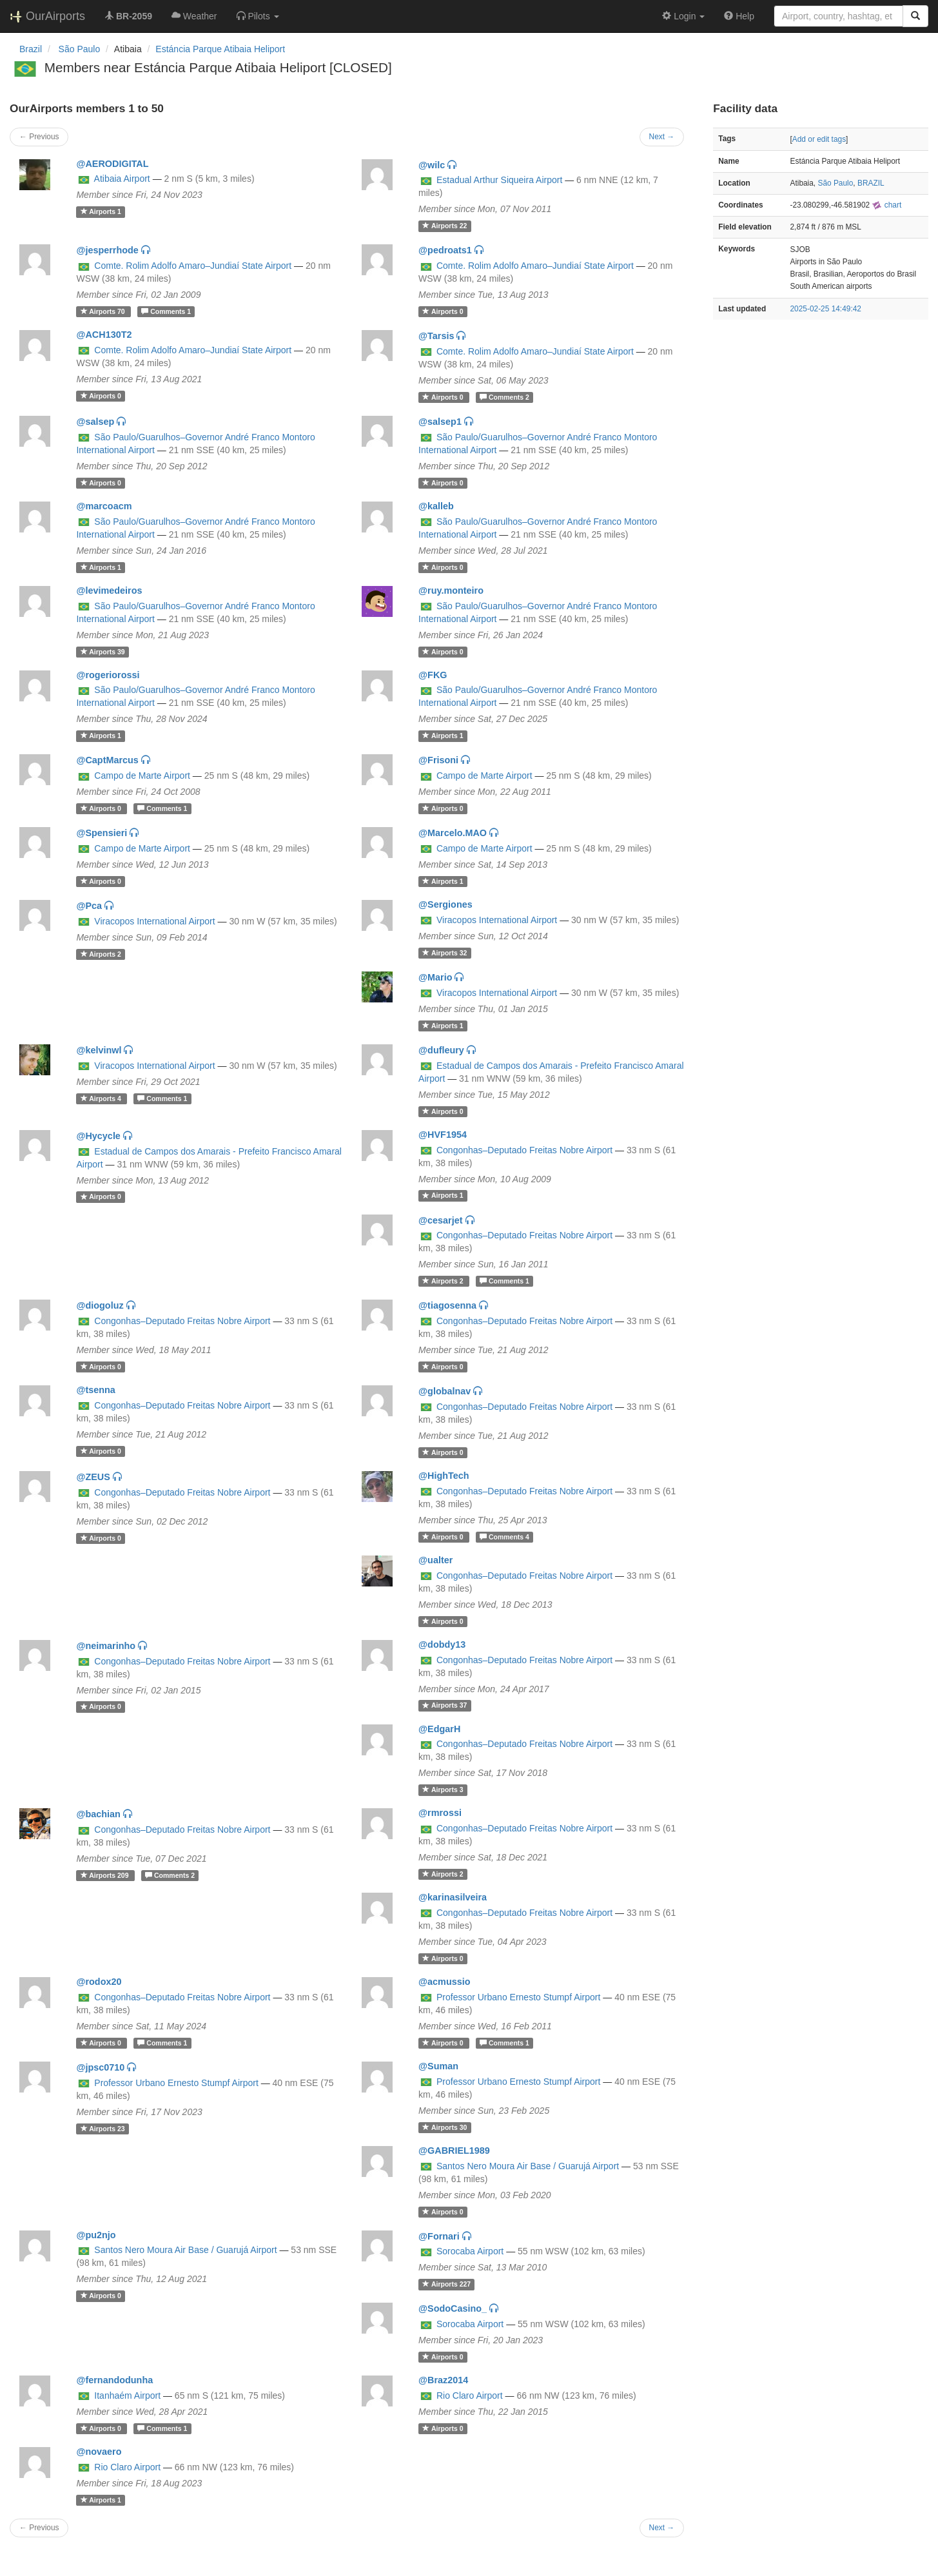  What do you see at coordinates (915, 16) in the screenshot?
I see `[Search]` at bounding box center [915, 16].